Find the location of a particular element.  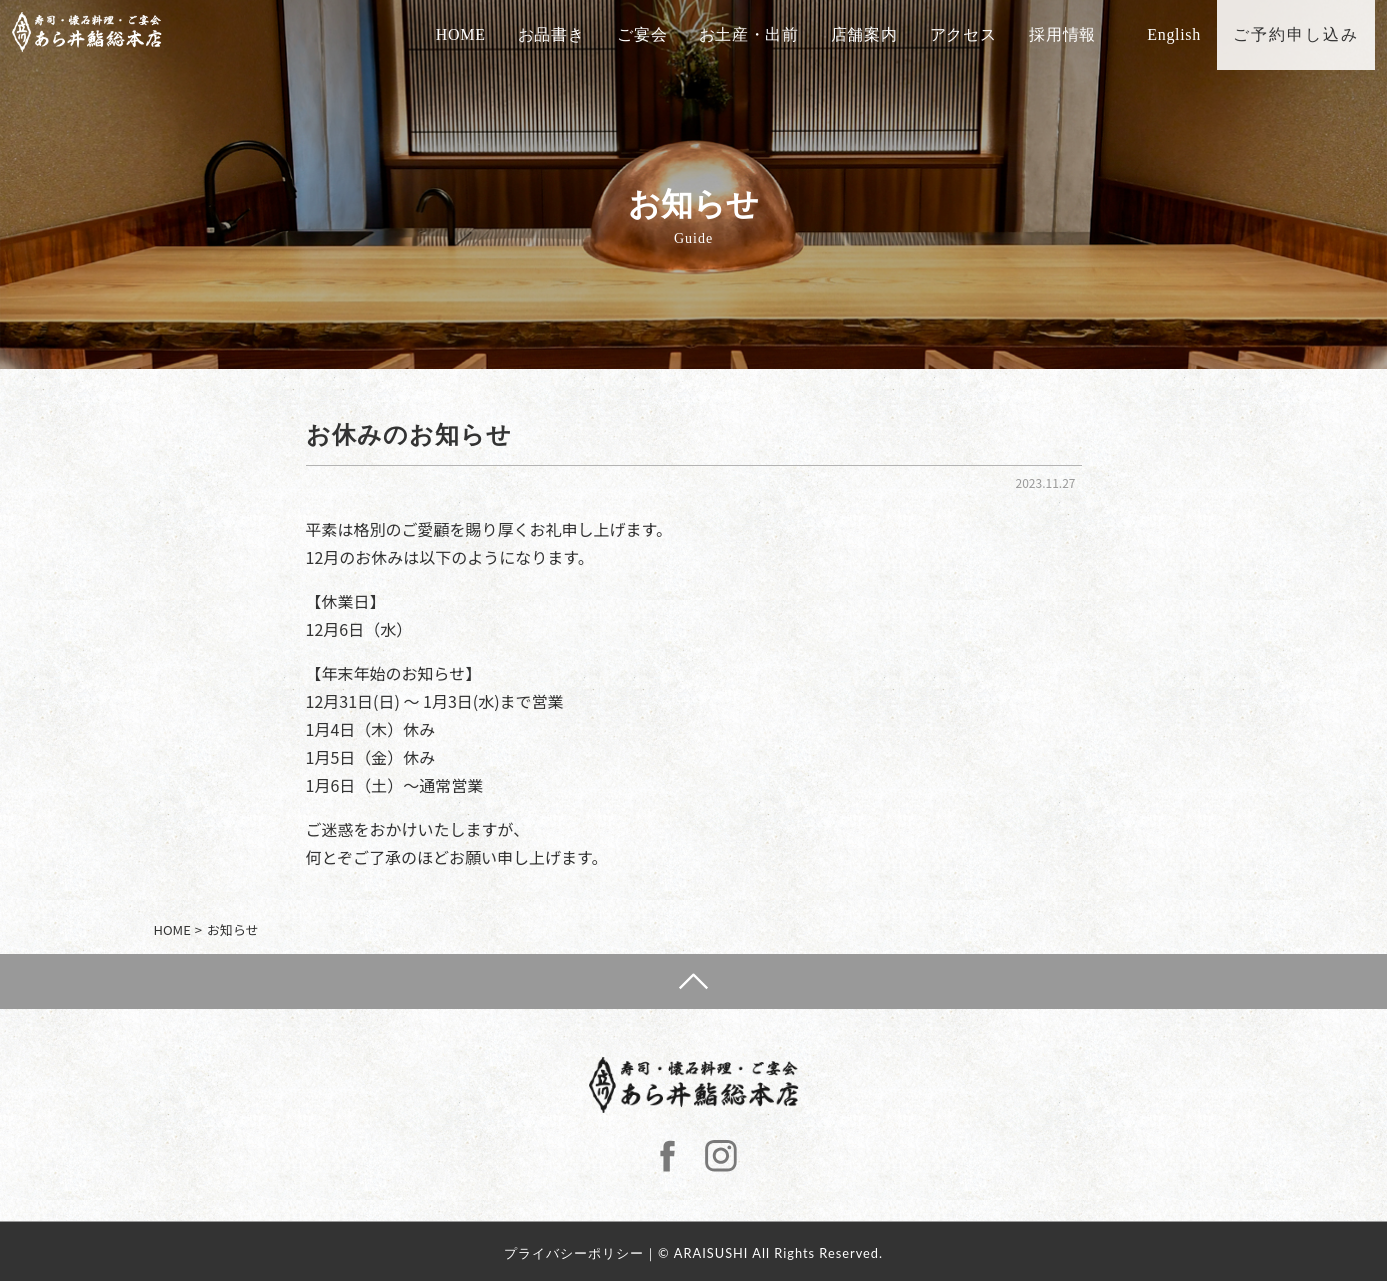

ご予約申し込み is located at coordinates (1308, 34).